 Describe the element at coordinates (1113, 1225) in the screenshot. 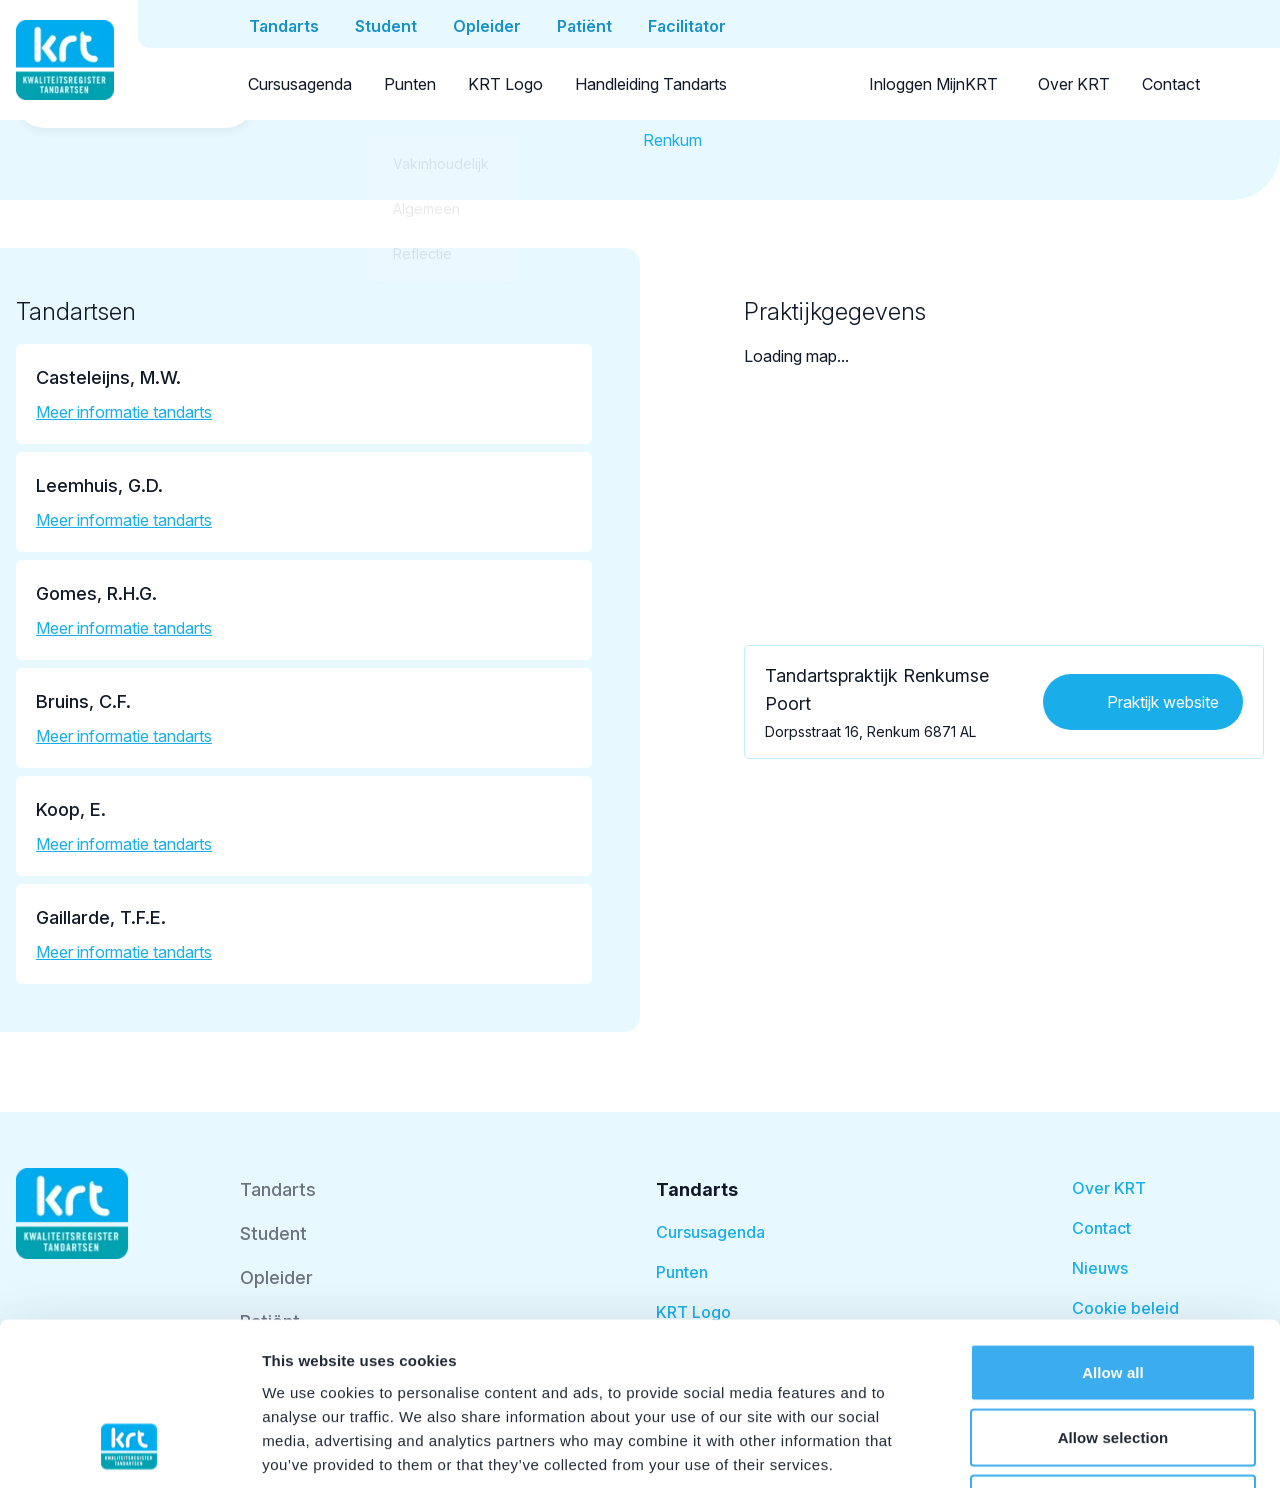

I see `Allow all` at that location.